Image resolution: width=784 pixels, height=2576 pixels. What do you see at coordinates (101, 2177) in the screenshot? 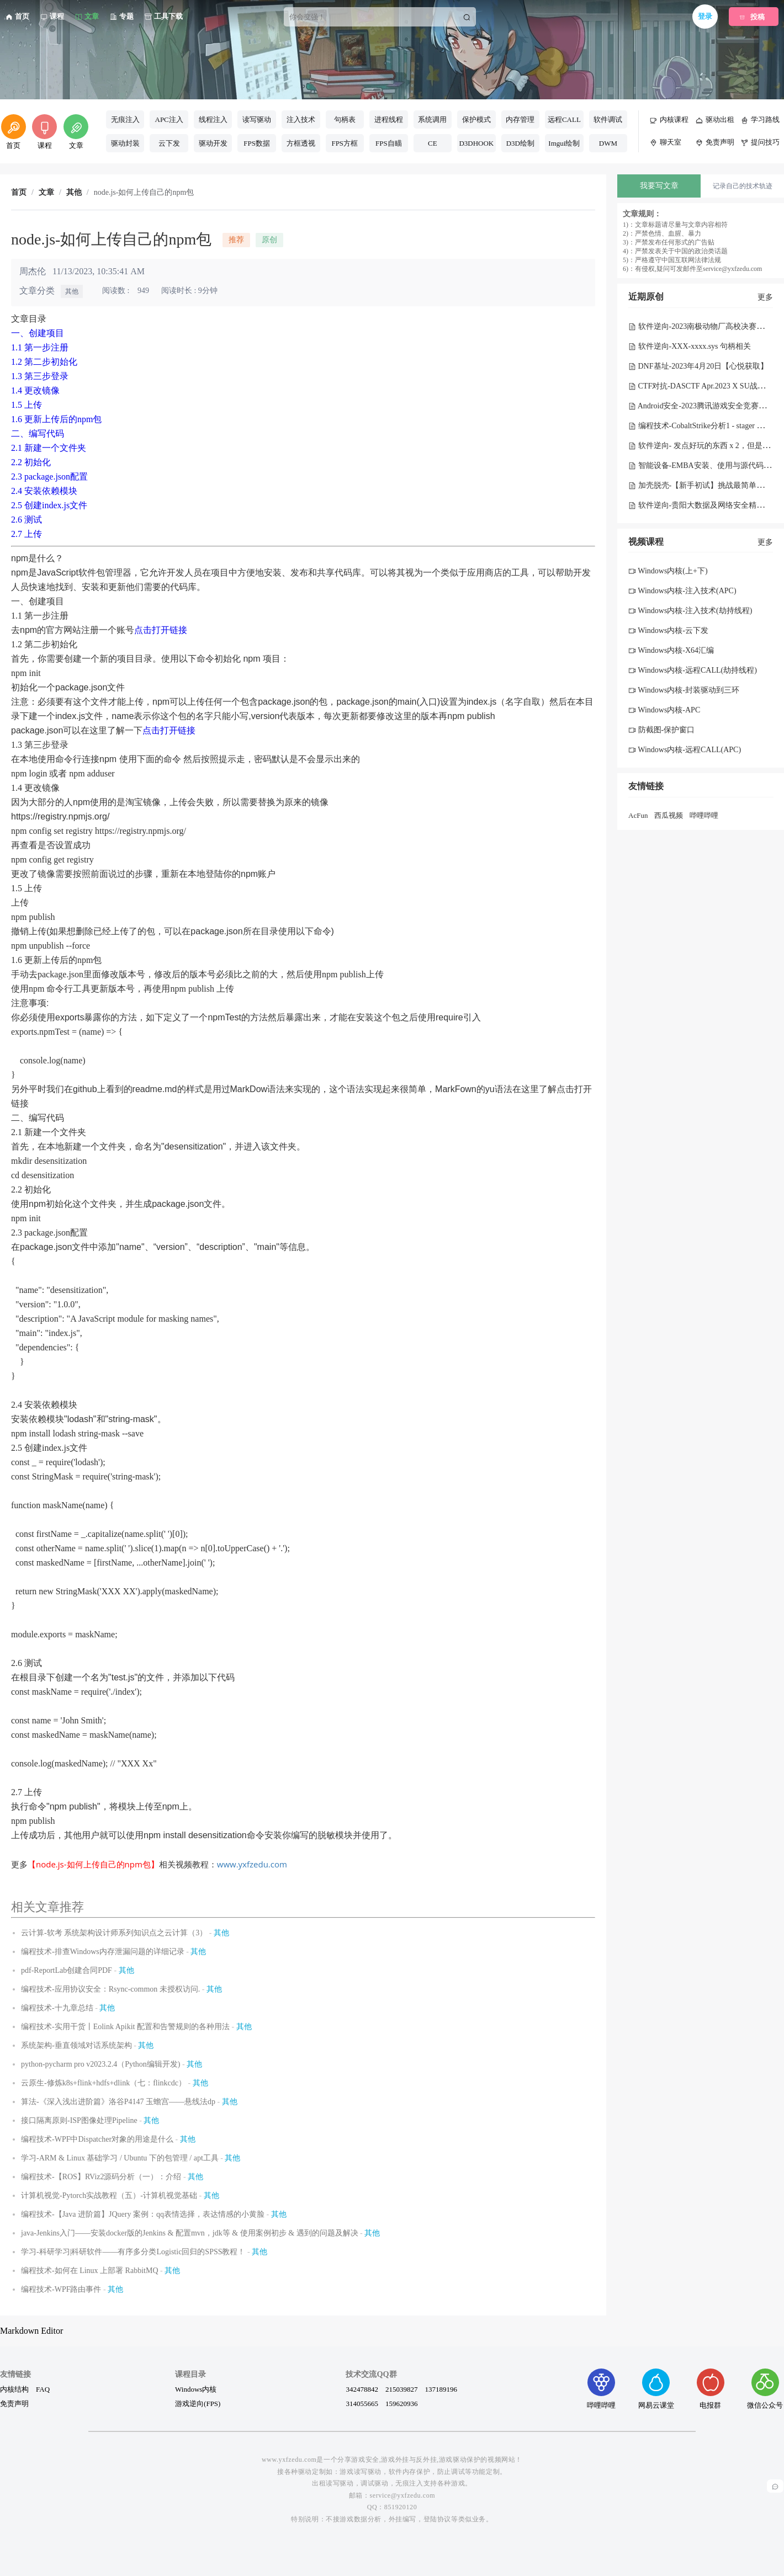
I see `编程技术-【ROS】RViz2源码分析（一）：介绍` at bounding box center [101, 2177].